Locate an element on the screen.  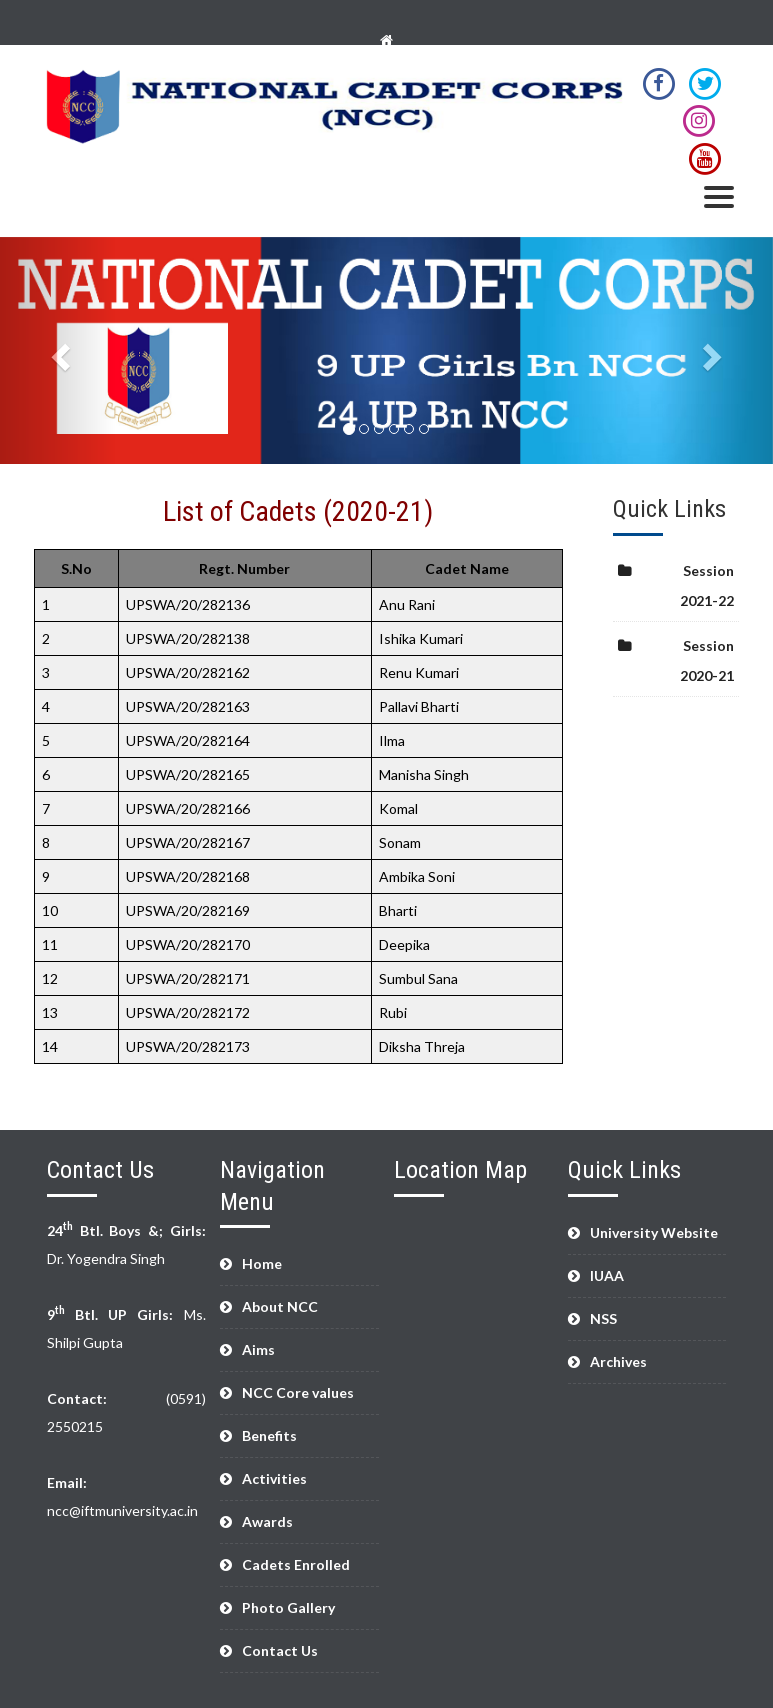
Benefits is located at coordinates (269, 1435).